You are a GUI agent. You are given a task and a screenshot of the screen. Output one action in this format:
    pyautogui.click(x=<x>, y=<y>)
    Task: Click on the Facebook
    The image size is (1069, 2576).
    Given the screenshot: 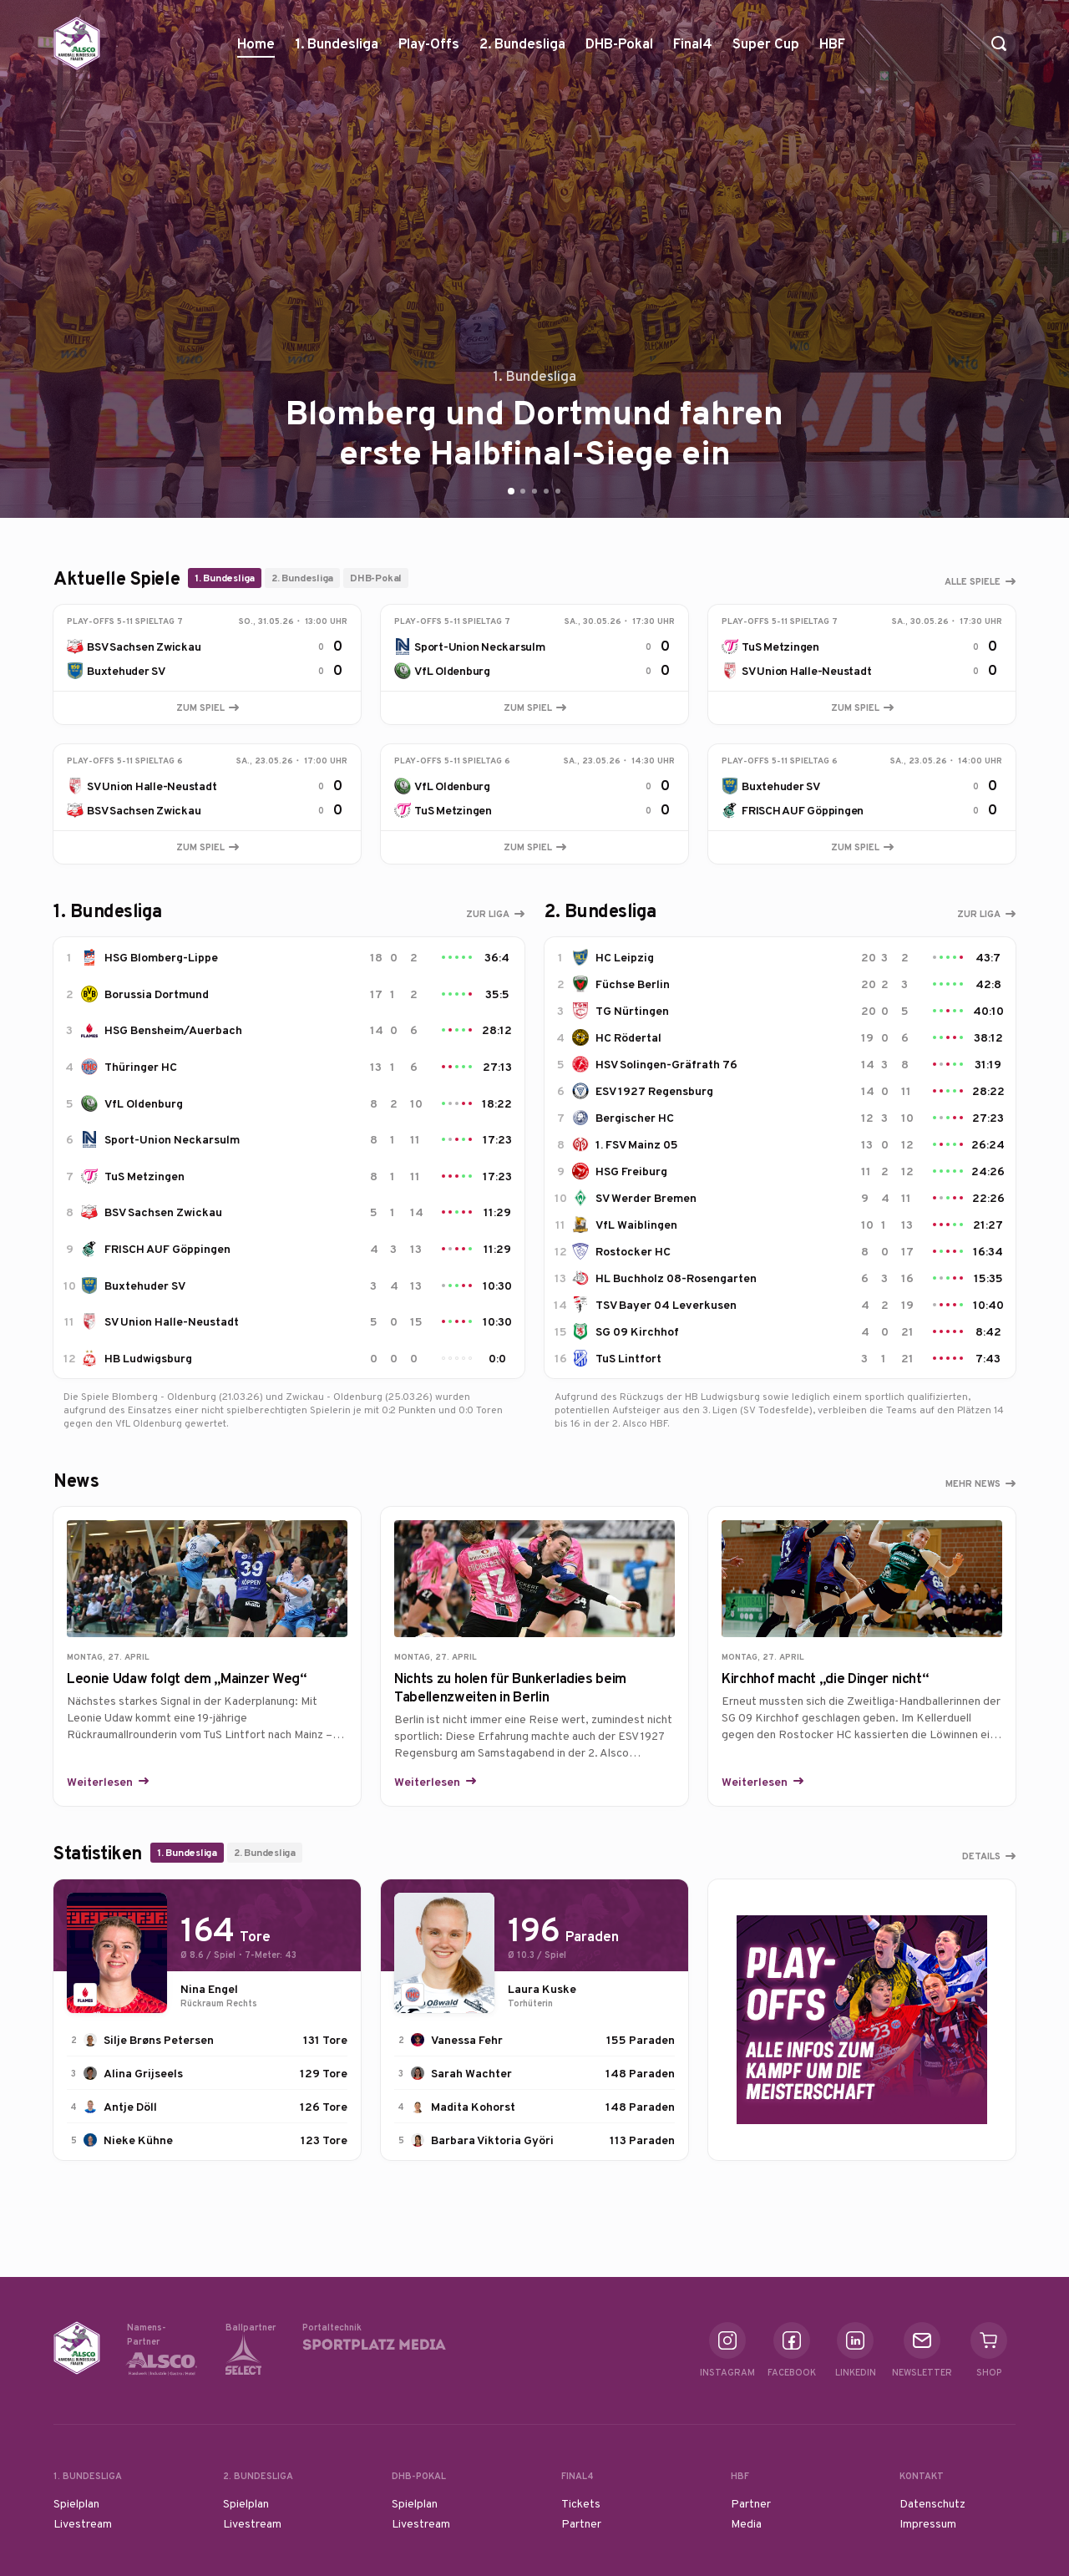 What is the action you would take?
    pyautogui.click(x=792, y=2350)
    